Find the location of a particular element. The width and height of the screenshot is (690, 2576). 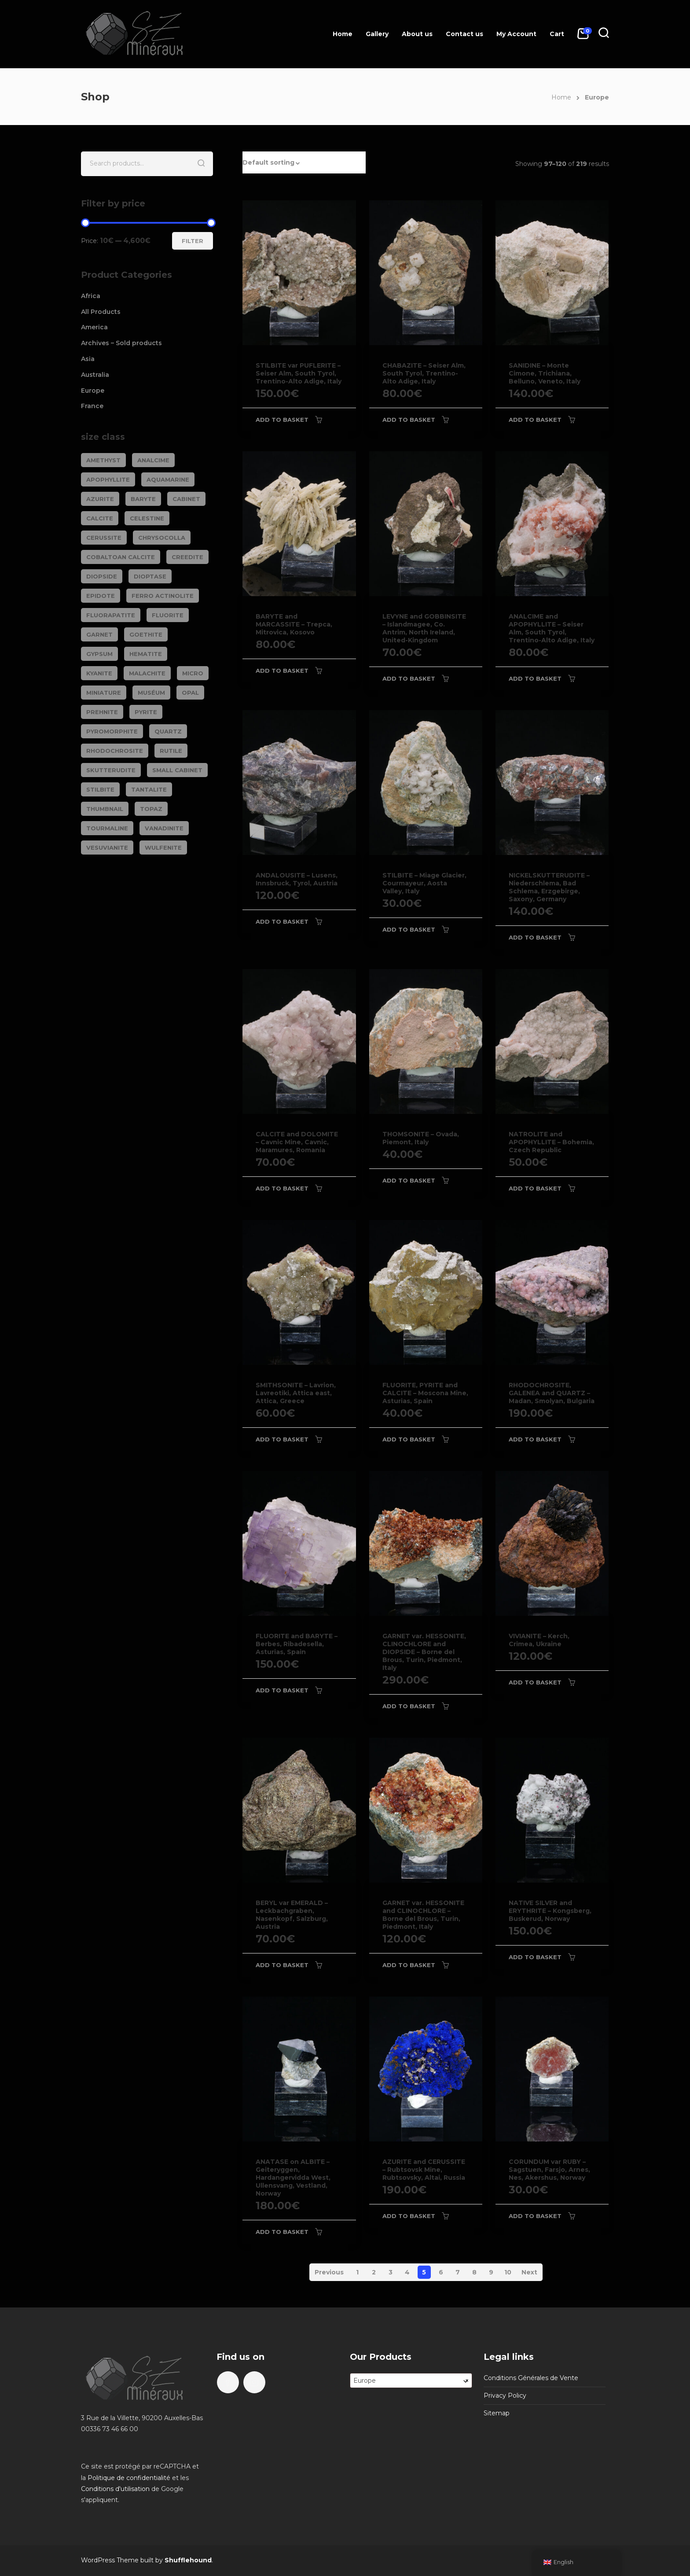

PYROMORPHITE [PYROMORPHITE (24 products)] is located at coordinates (112, 731).